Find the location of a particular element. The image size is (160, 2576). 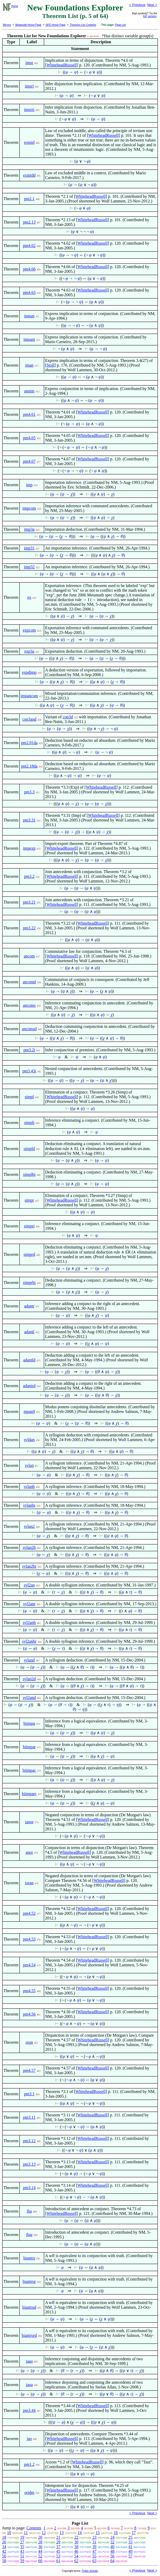

biimpar is located at coordinates (29, 1747).